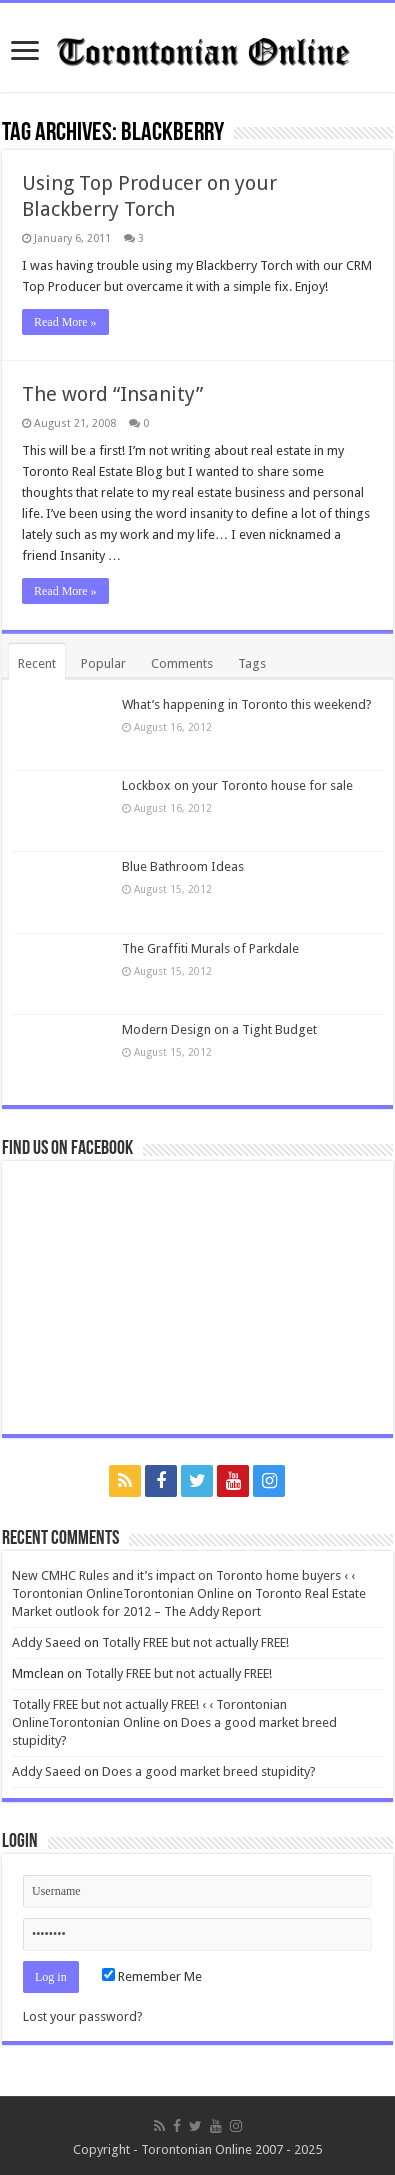 This screenshot has height=2175, width=395. Describe the element at coordinates (112, 394) in the screenshot. I see `The word “Insanity”` at that location.